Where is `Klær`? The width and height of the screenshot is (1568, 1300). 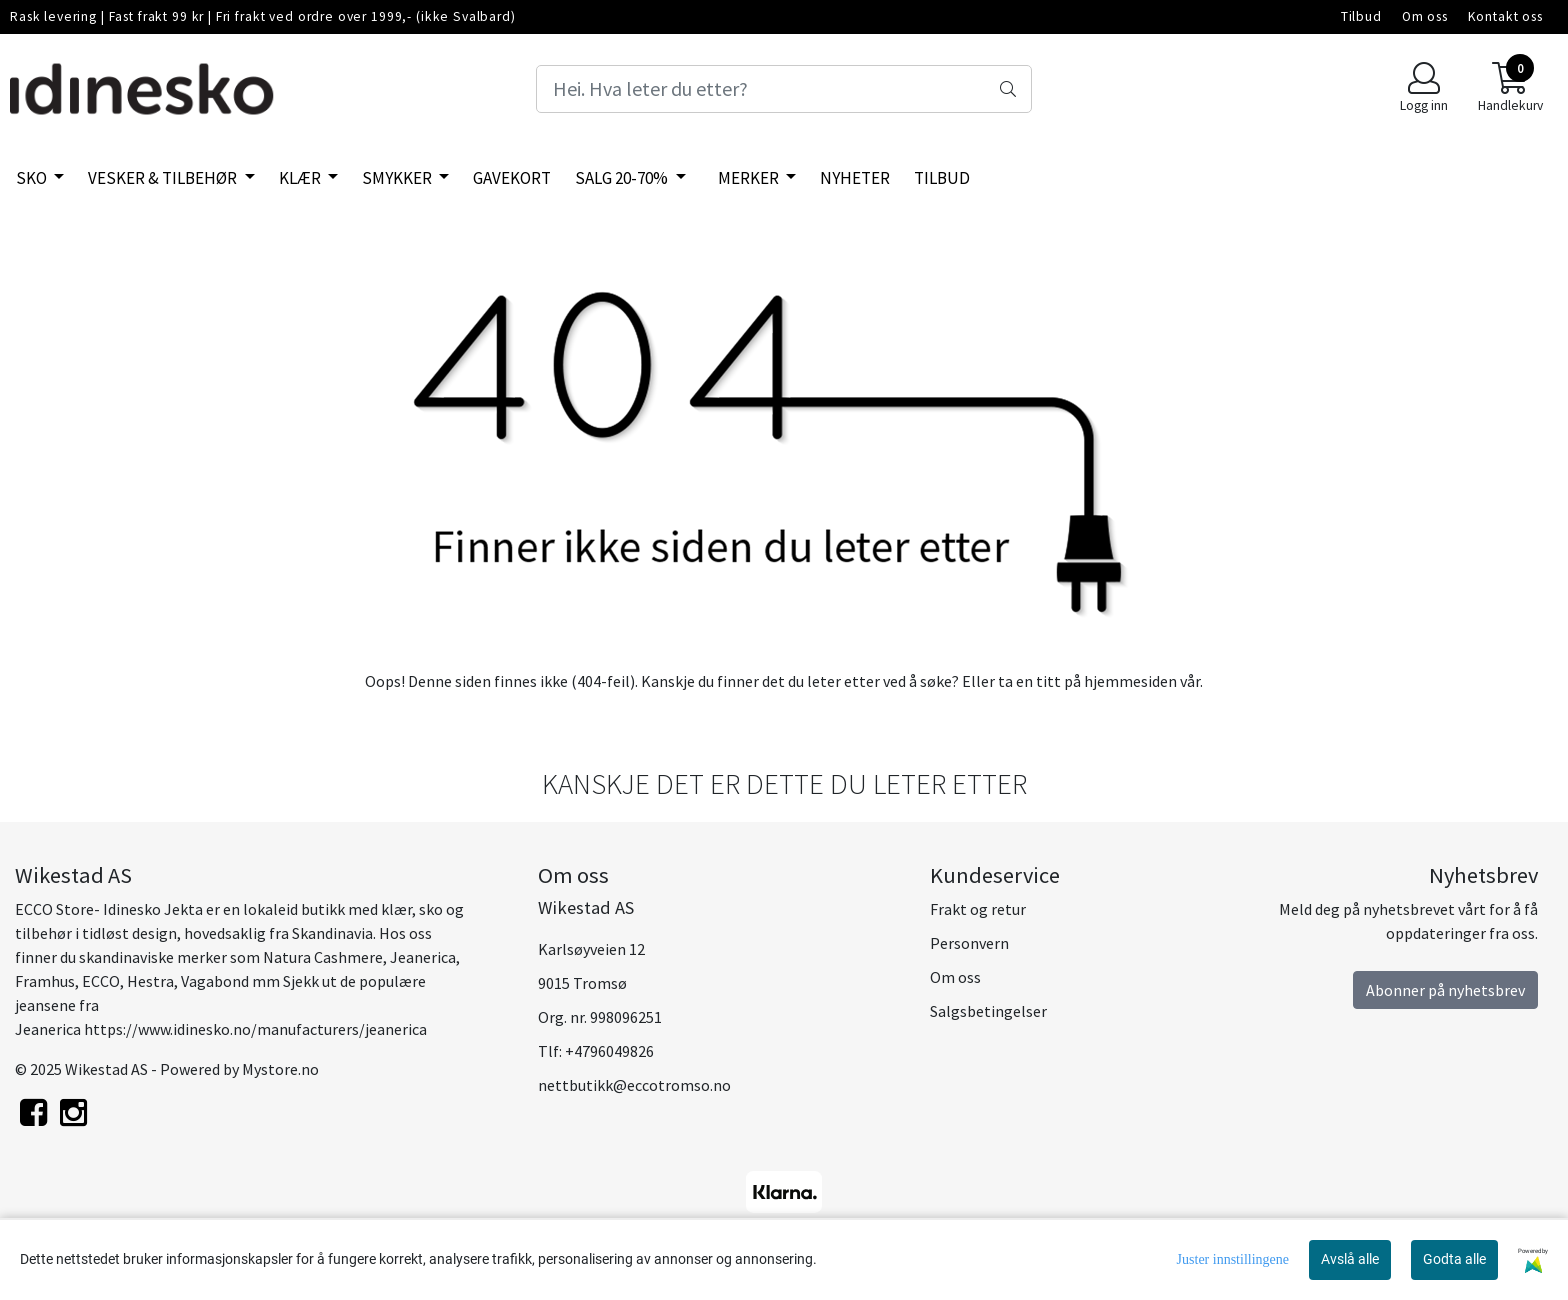 Klær is located at coordinates (301, 178).